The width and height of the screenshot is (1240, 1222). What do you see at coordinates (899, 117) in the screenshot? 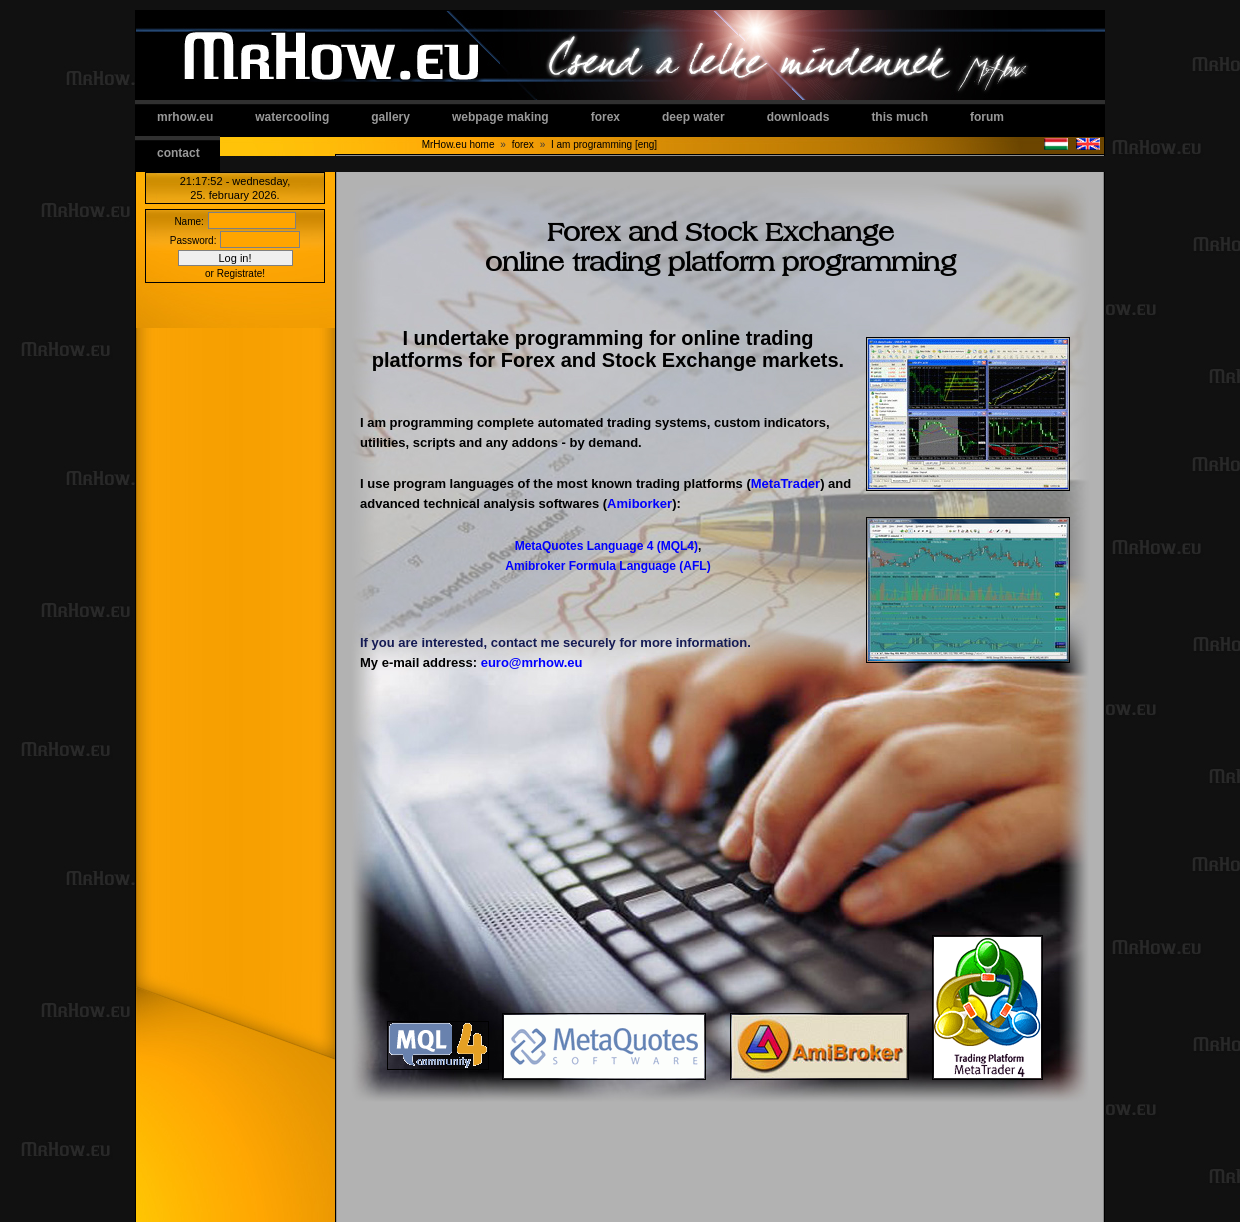
I see `this much` at bounding box center [899, 117].